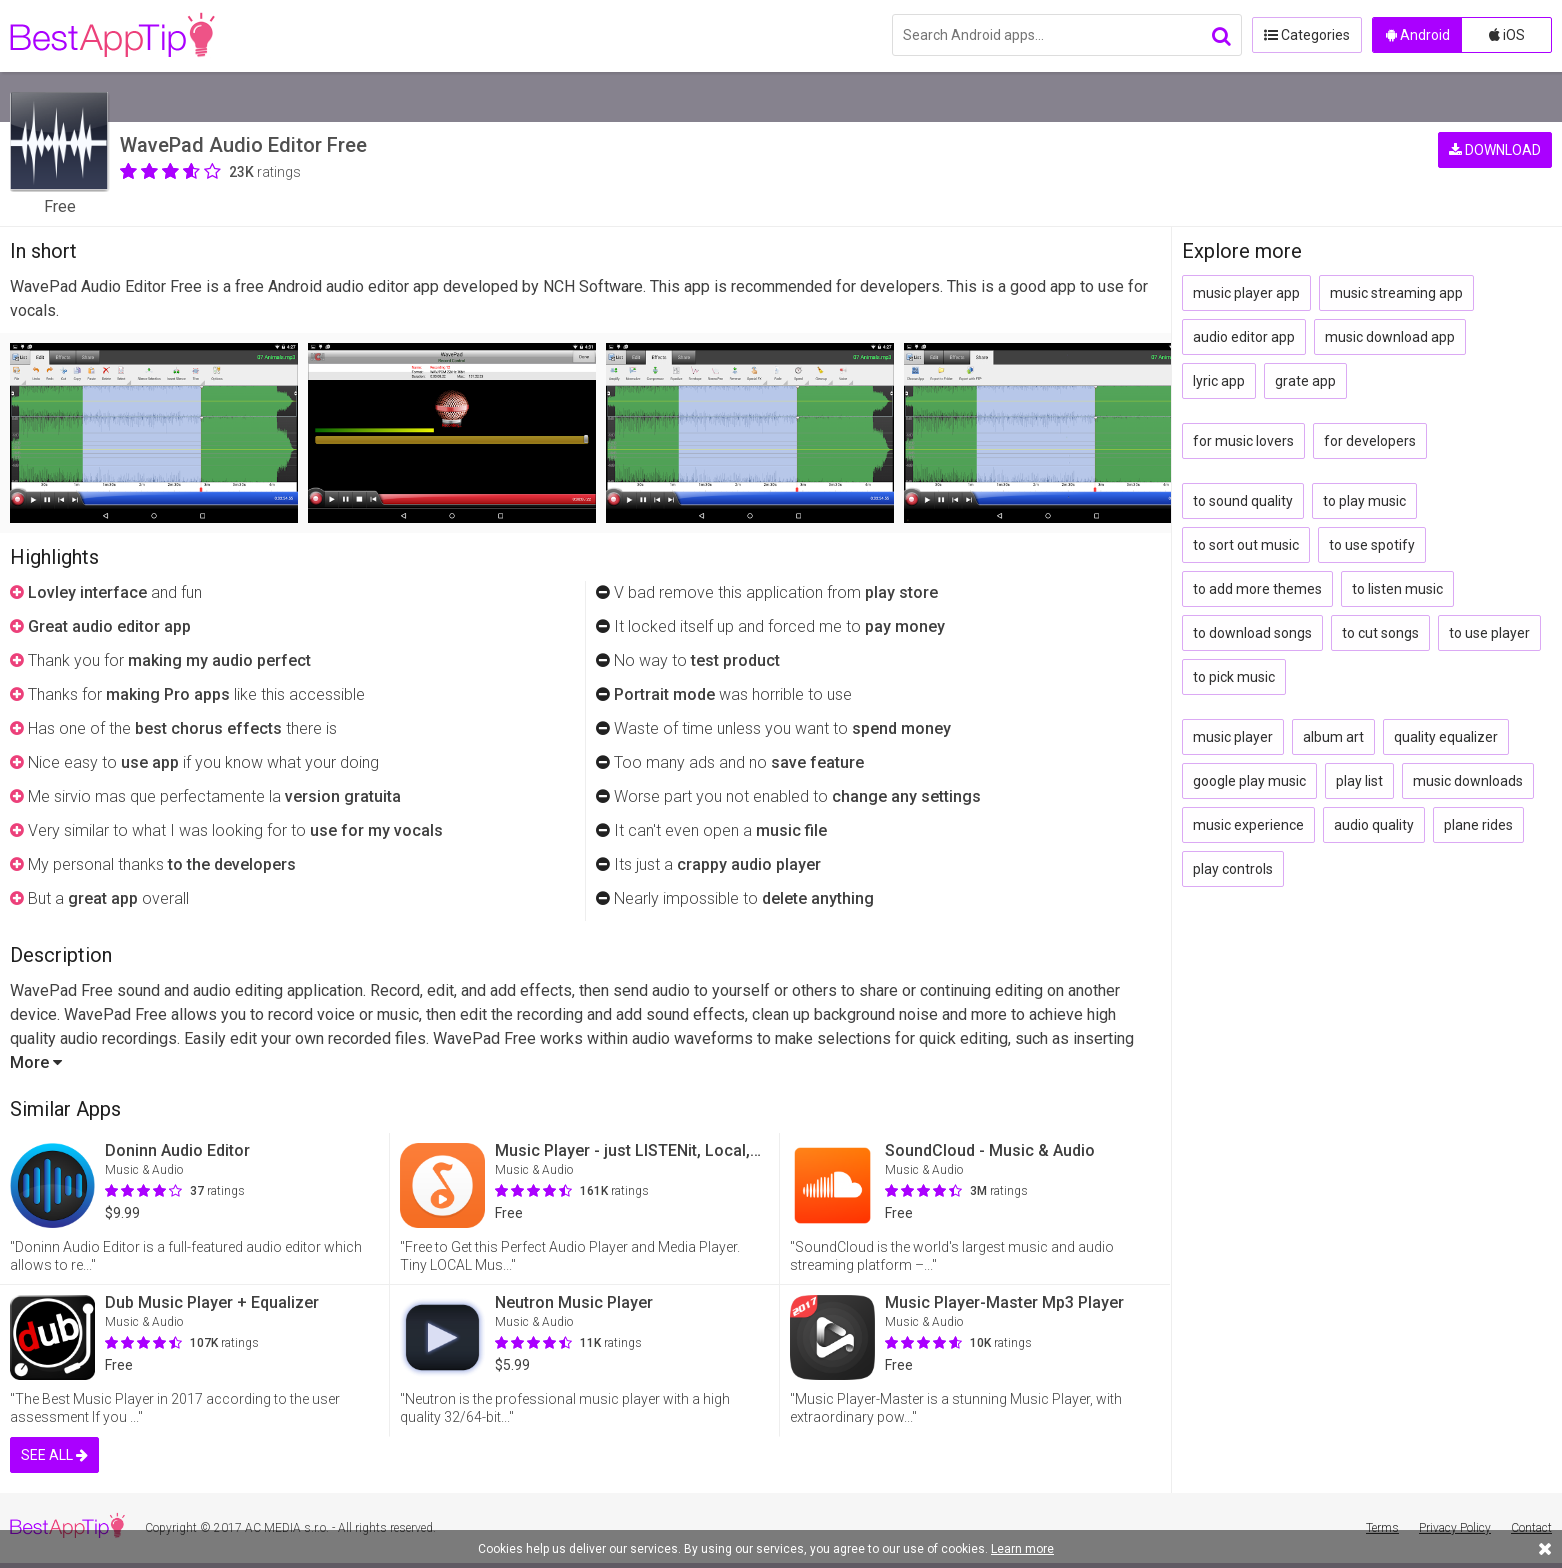 This screenshot has width=1562, height=1568. What do you see at coordinates (36, 1062) in the screenshot?
I see `More` at bounding box center [36, 1062].